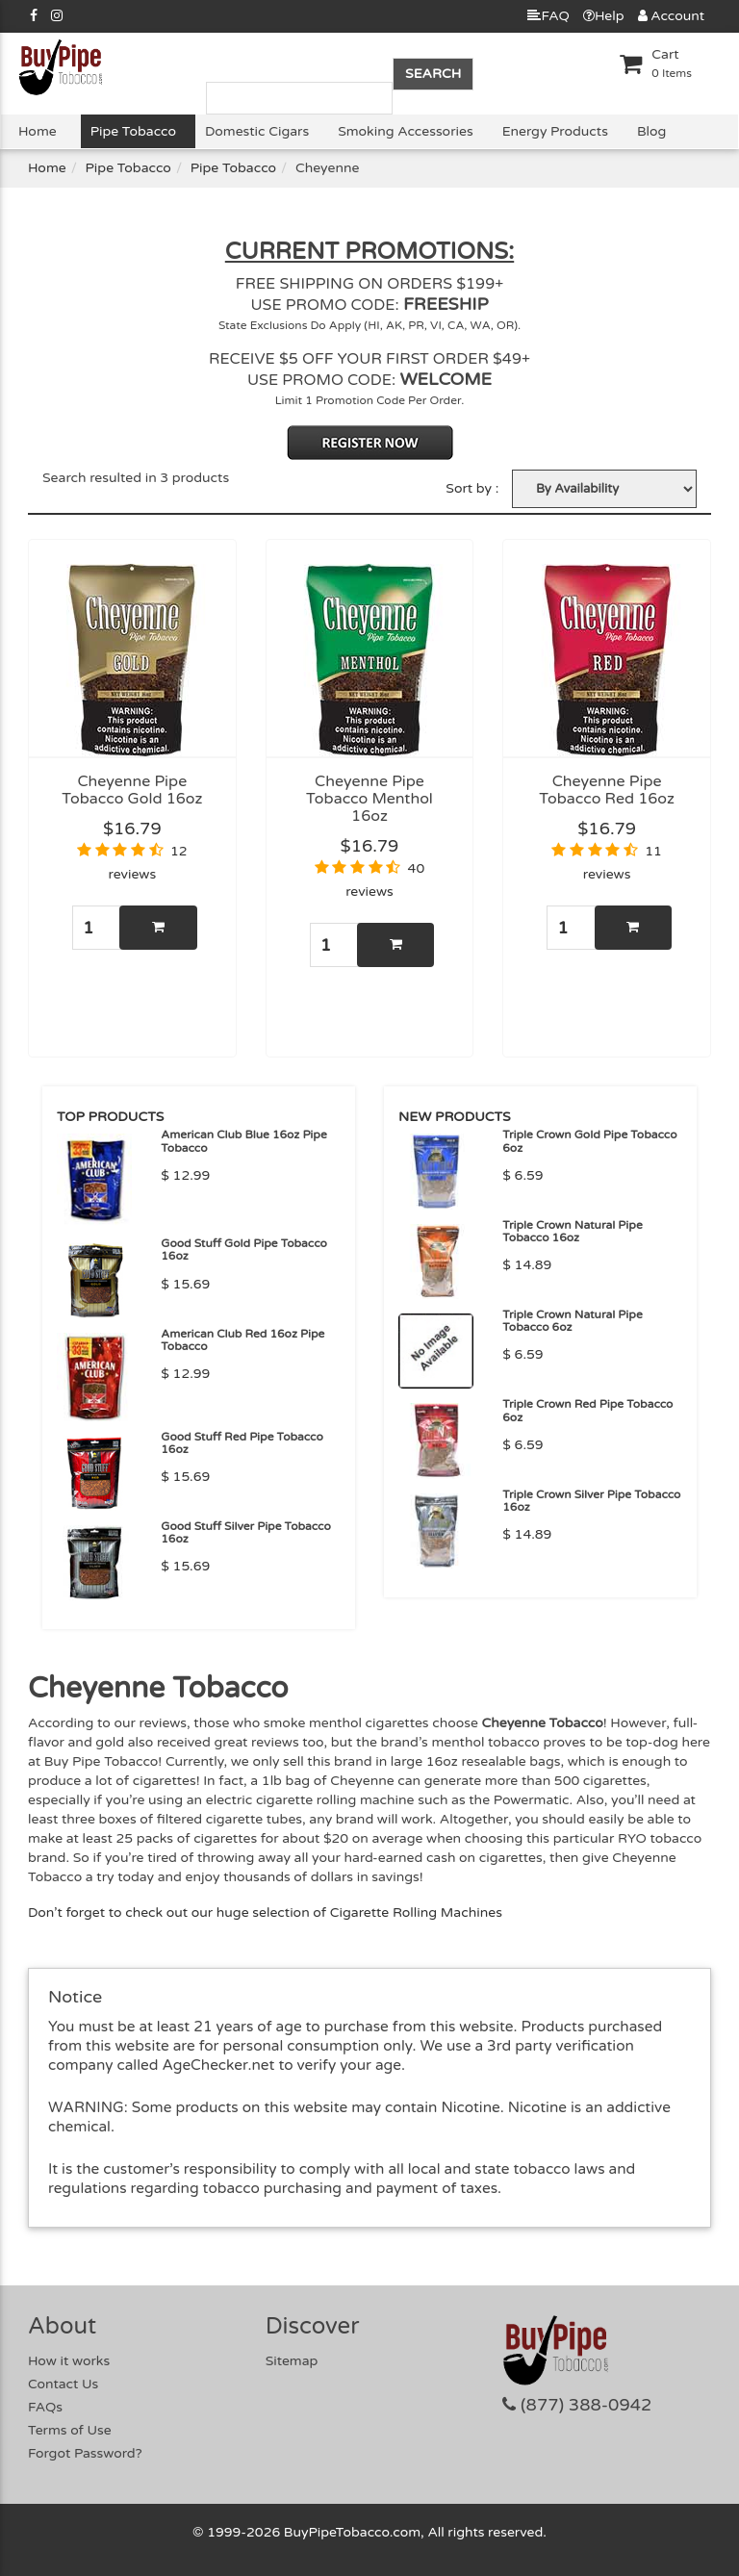 This screenshot has height=2576, width=739. Describe the element at coordinates (63, 2384) in the screenshot. I see `Contact Us` at that location.